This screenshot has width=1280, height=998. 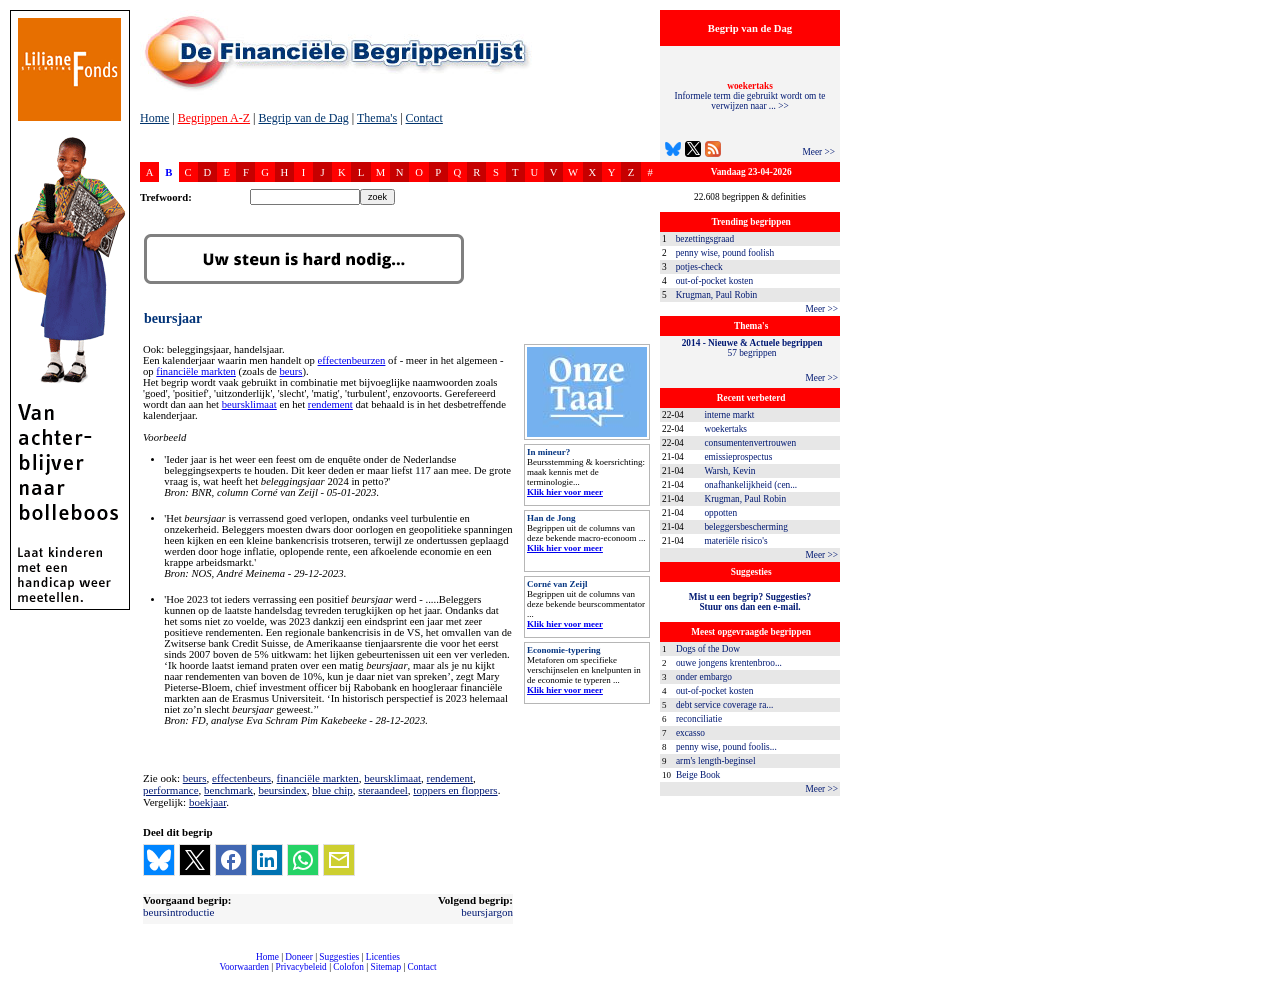 What do you see at coordinates (385, 967) in the screenshot?
I see `Sitemap` at bounding box center [385, 967].